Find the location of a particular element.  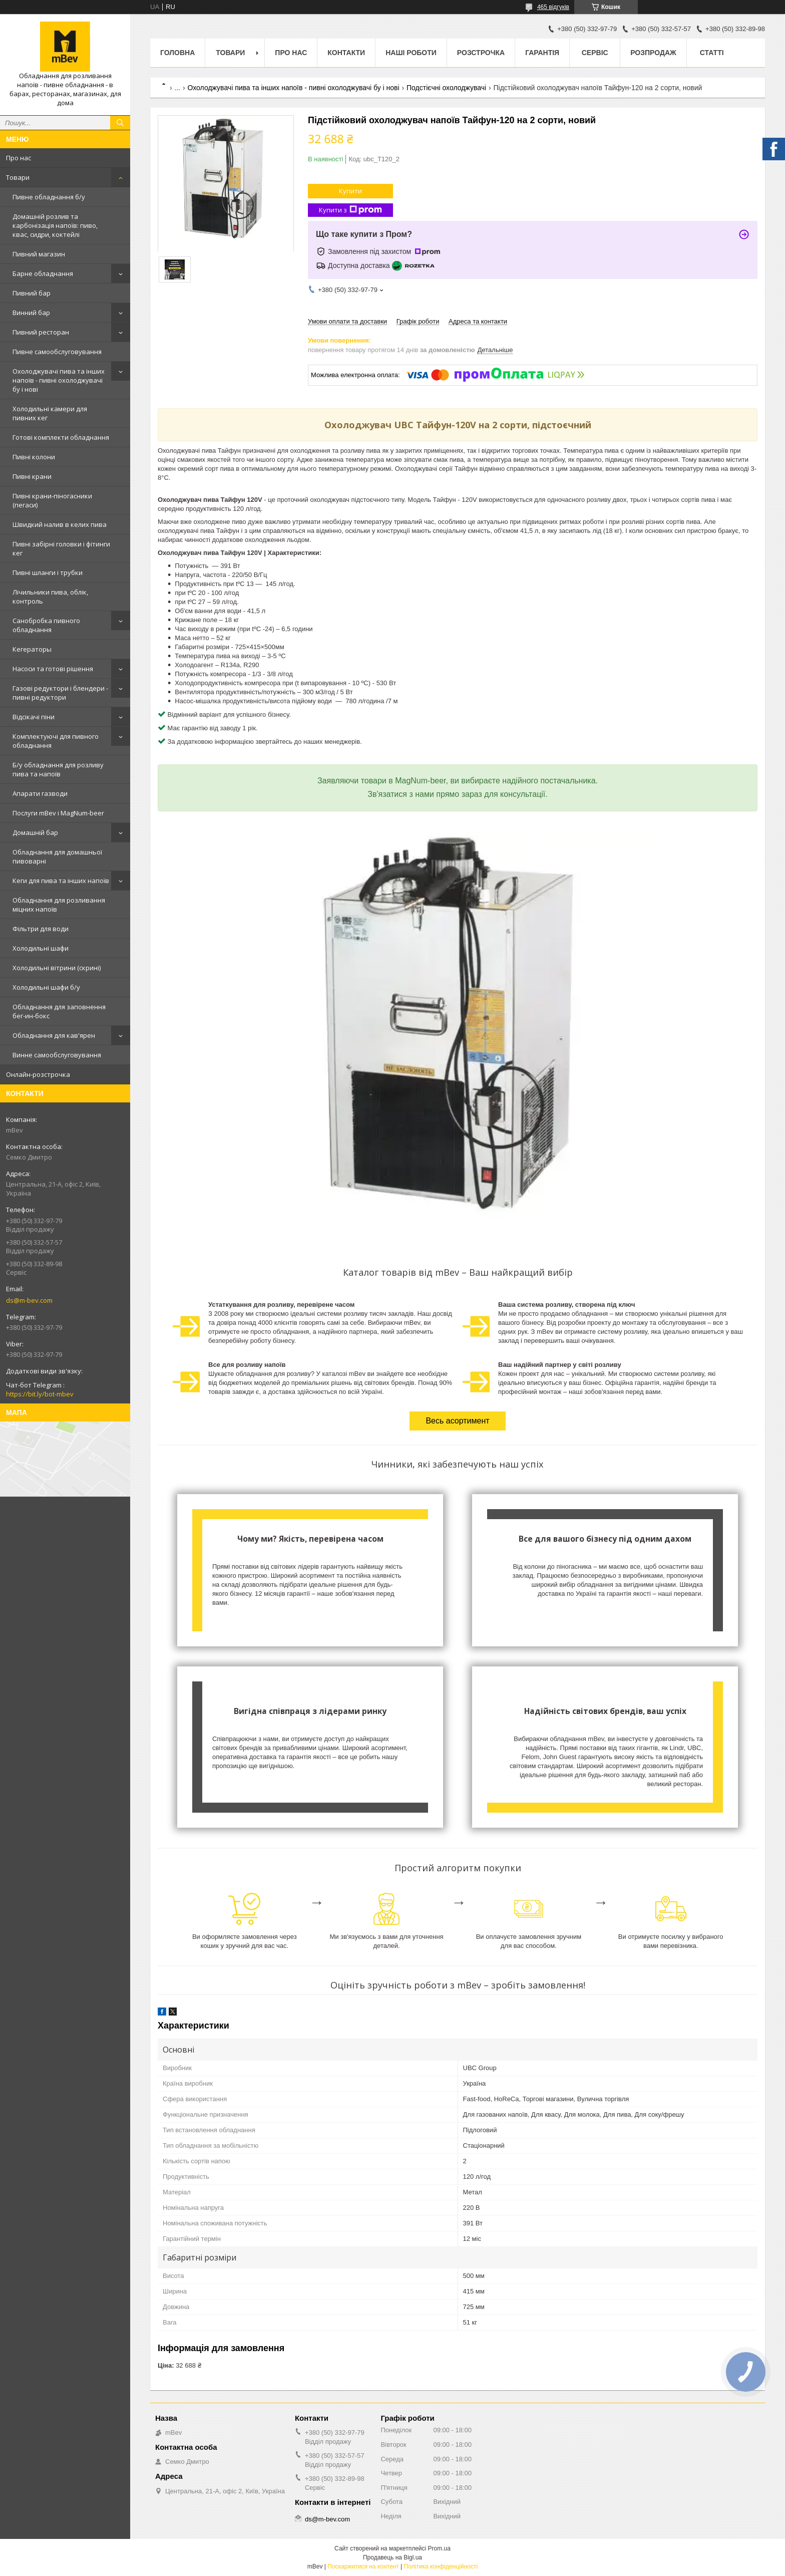

Фільтри для води is located at coordinates (41, 928).